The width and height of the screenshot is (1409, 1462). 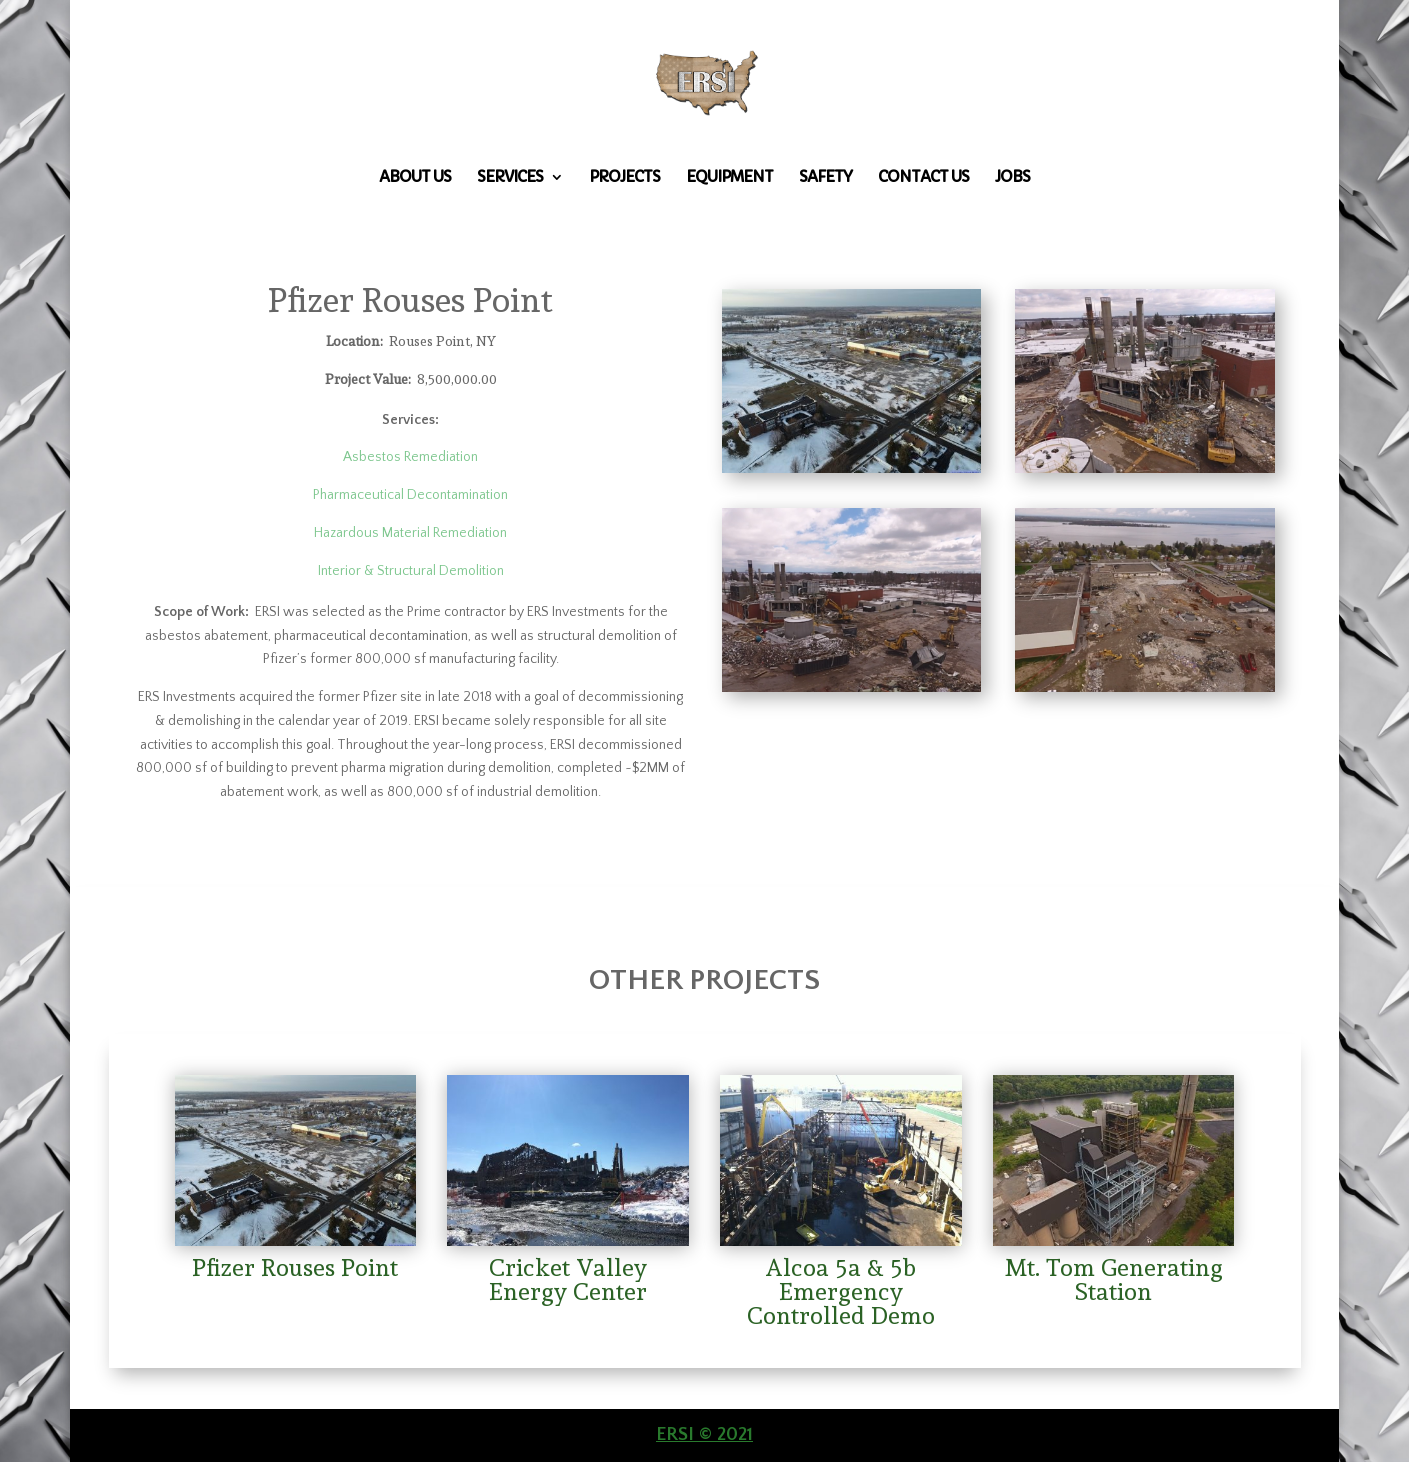 What do you see at coordinates (410, 457) in the screenshot?
I see `Asbestos Remediation` at bounding box center [410, 457].